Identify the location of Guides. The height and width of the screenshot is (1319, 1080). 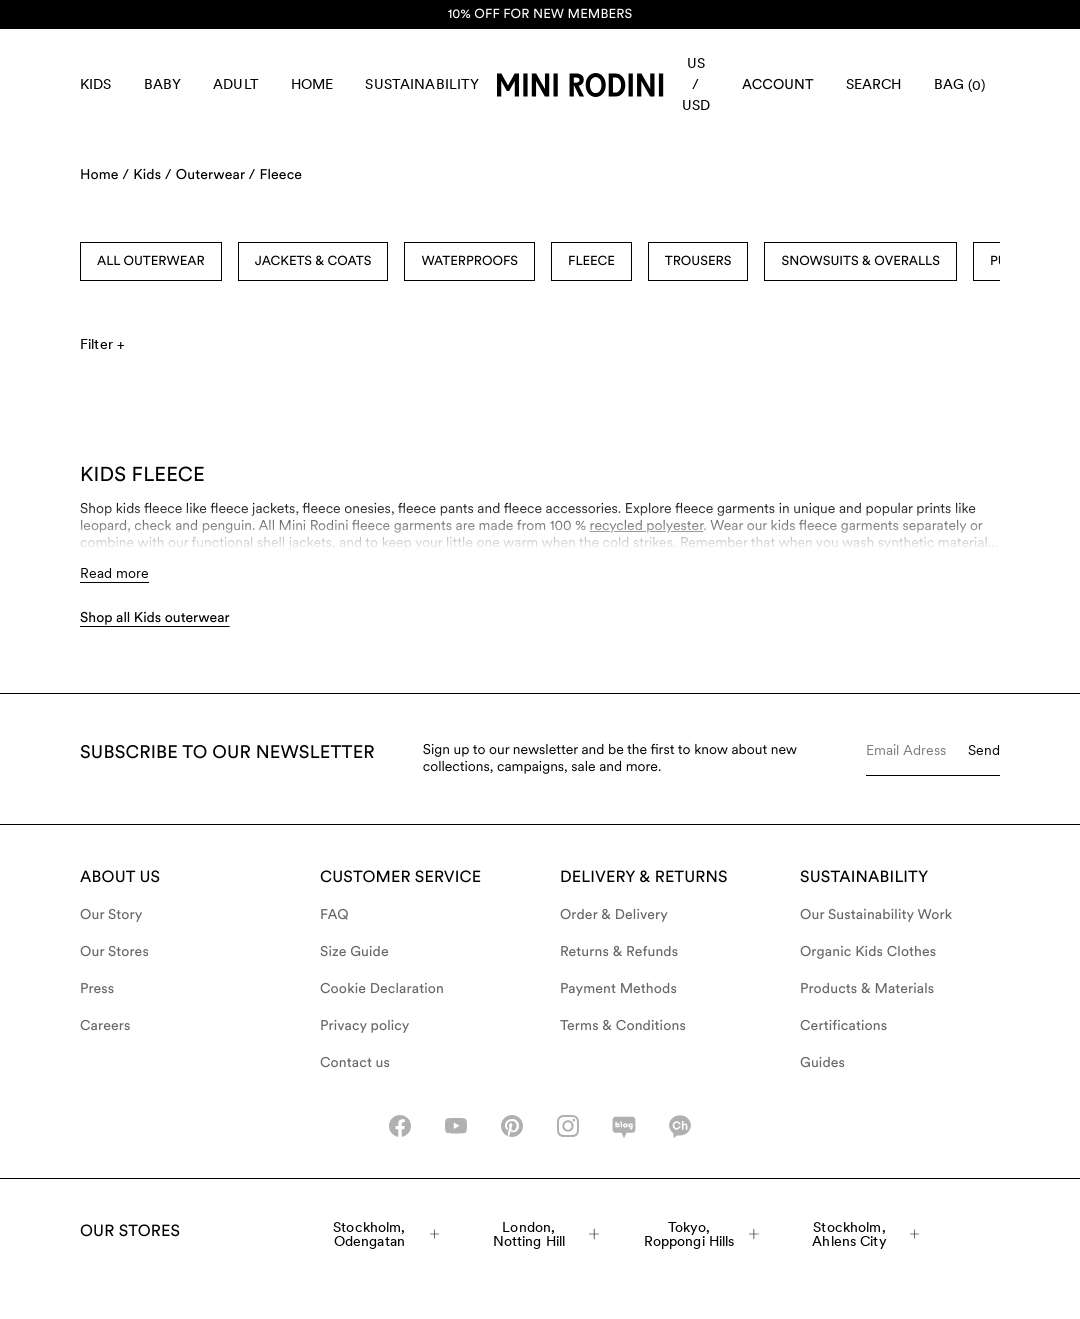
(822, 1063).